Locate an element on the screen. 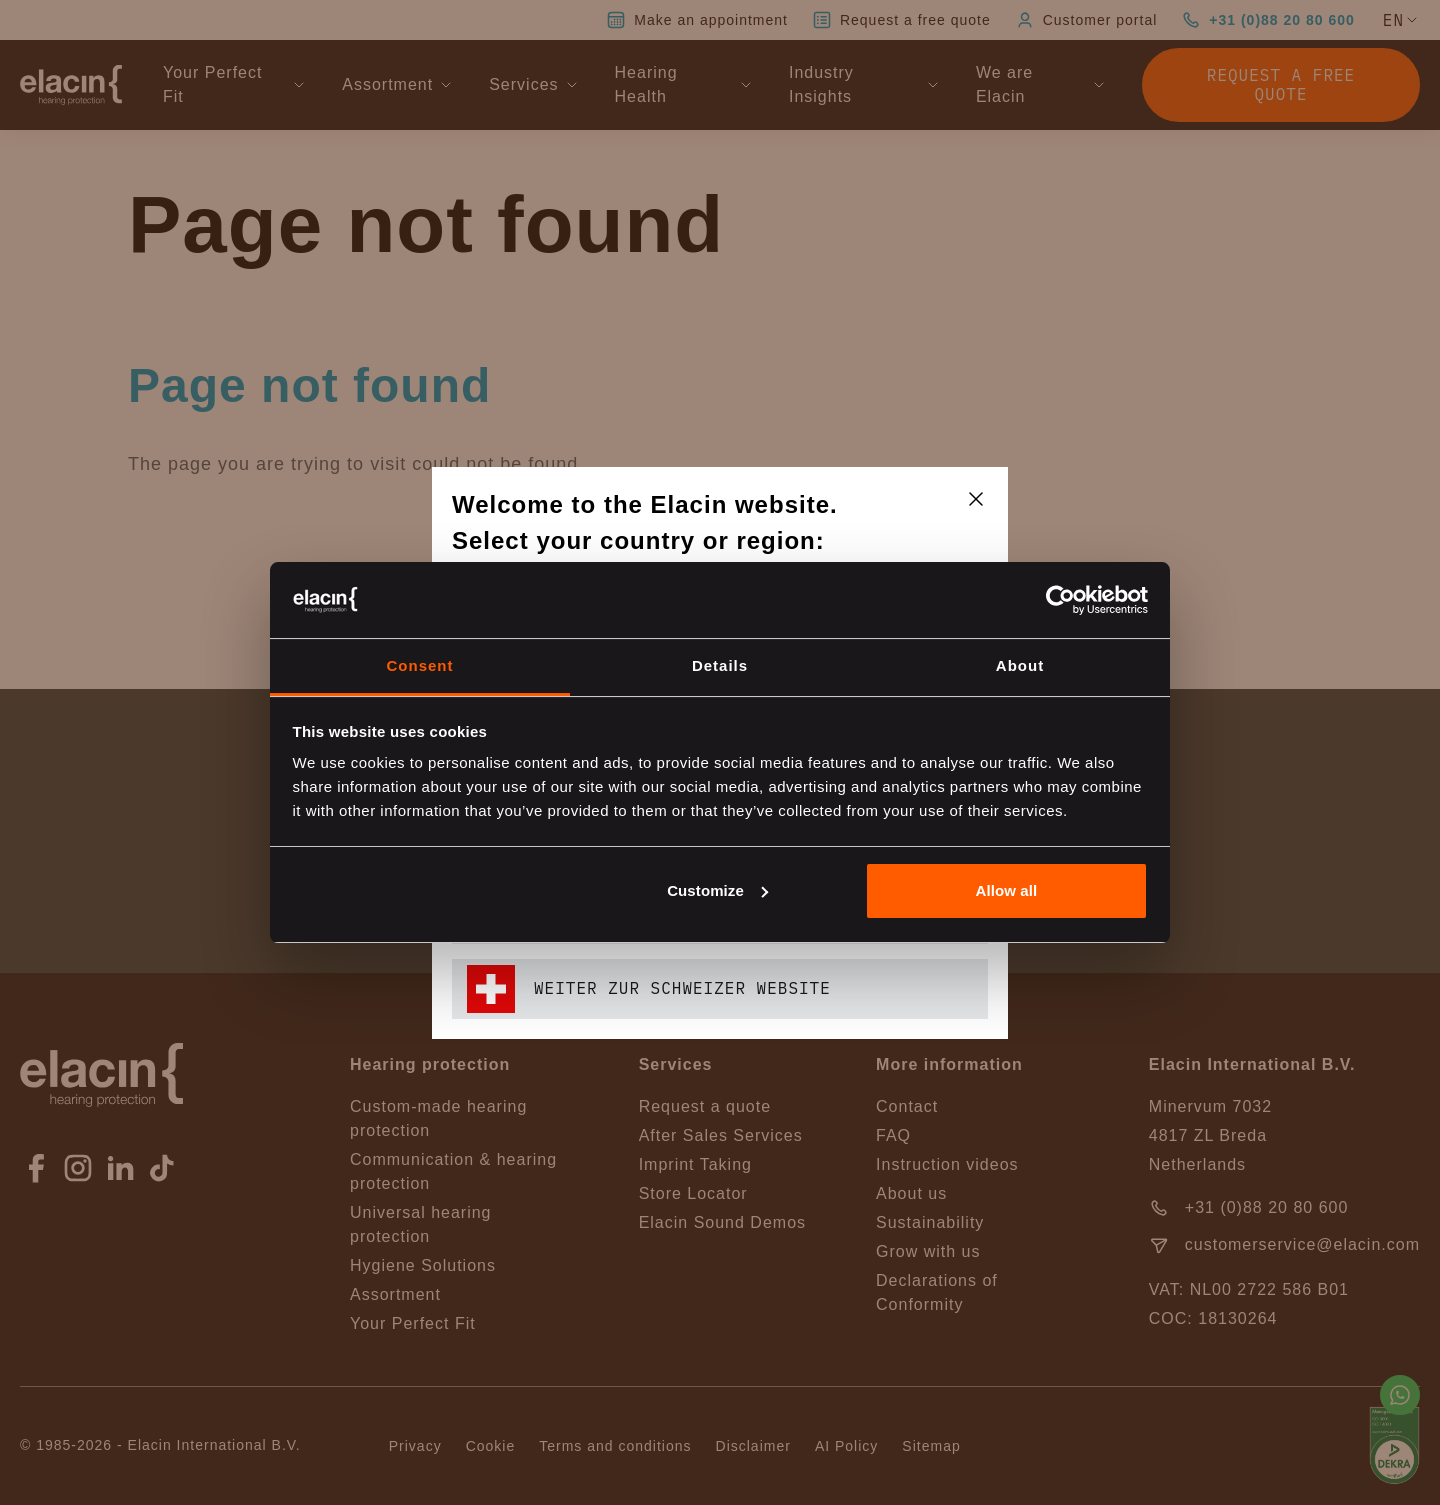  Customize is located at coordinates (717, 890).